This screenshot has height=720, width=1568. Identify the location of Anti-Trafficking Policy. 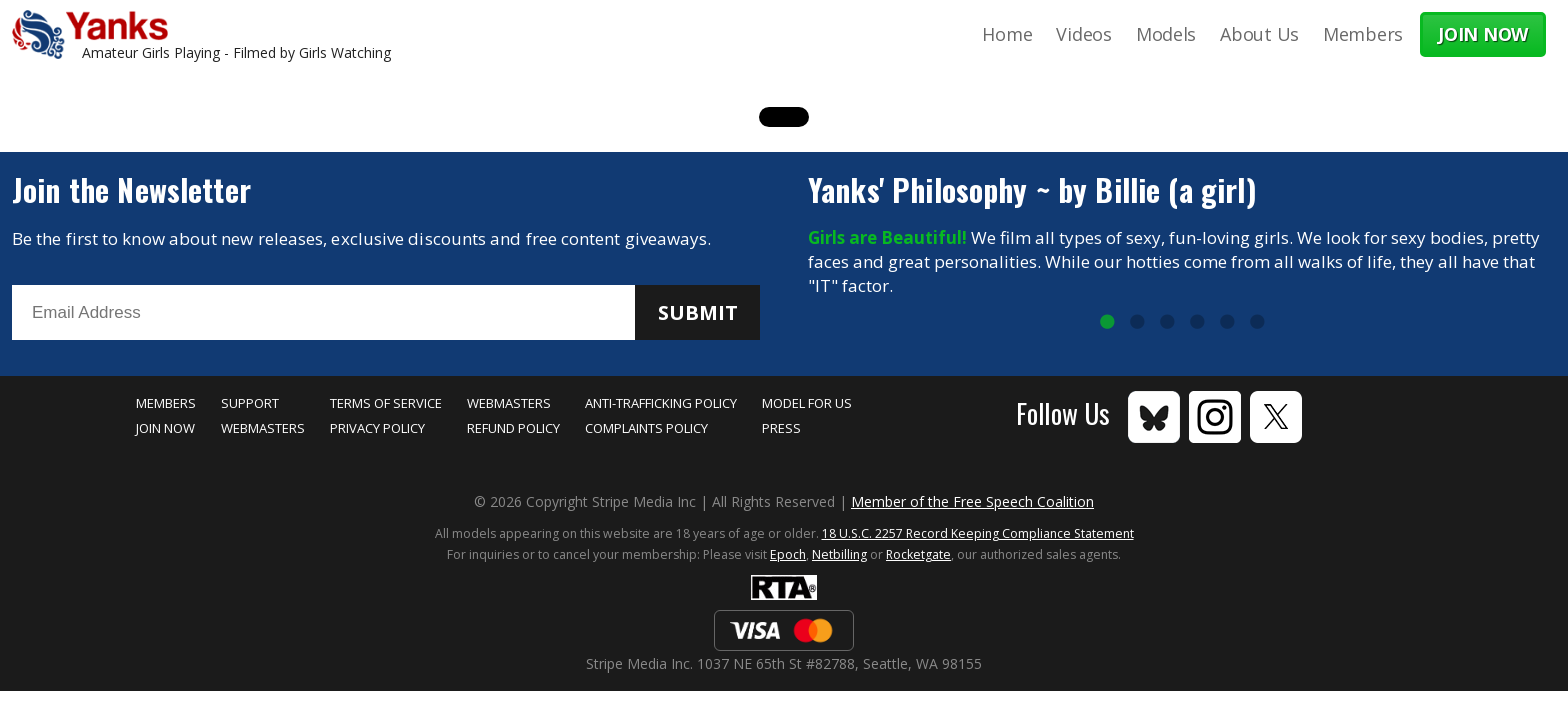
(661, 403).